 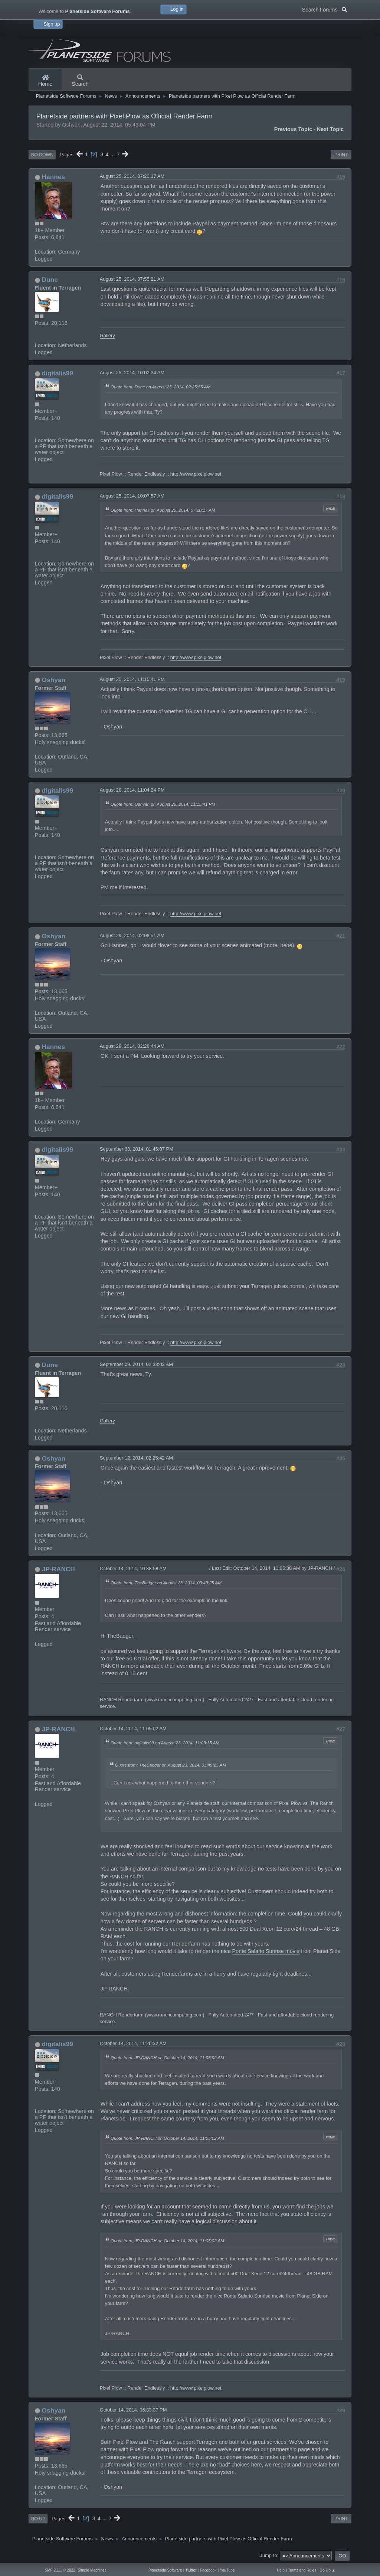 What do you see at coordinates (268, 2555) in the screenshot?
I see `Jump to` at bounding box center [268, 2555].